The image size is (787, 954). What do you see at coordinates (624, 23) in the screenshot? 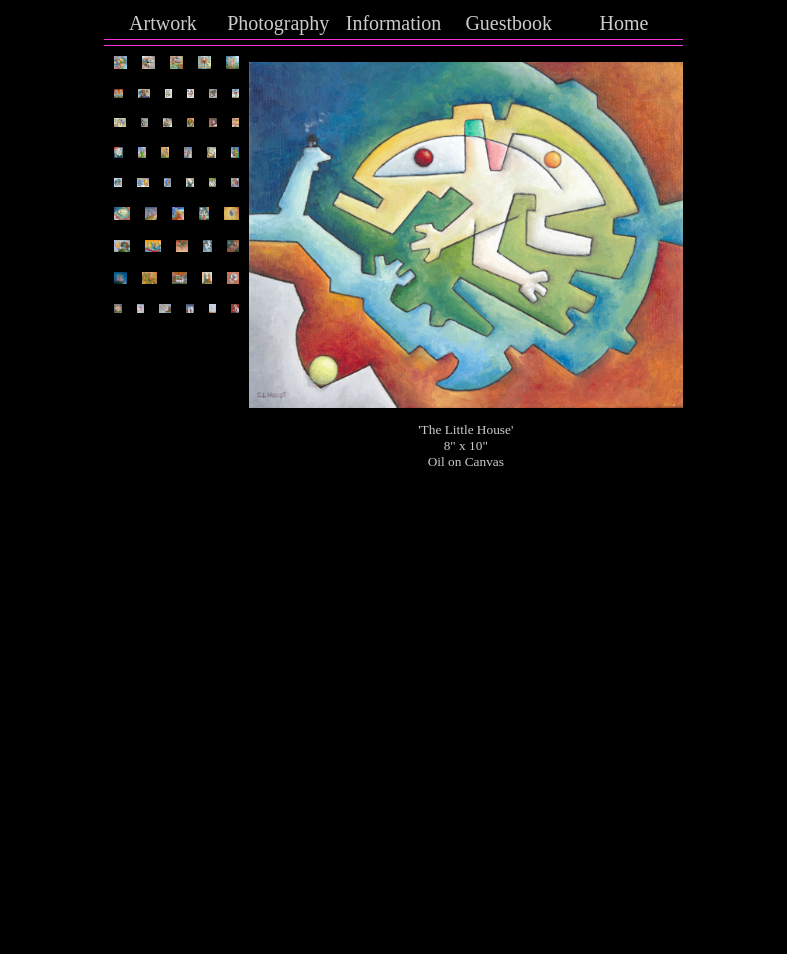
I see `Home` at bounding box center [624, 23].